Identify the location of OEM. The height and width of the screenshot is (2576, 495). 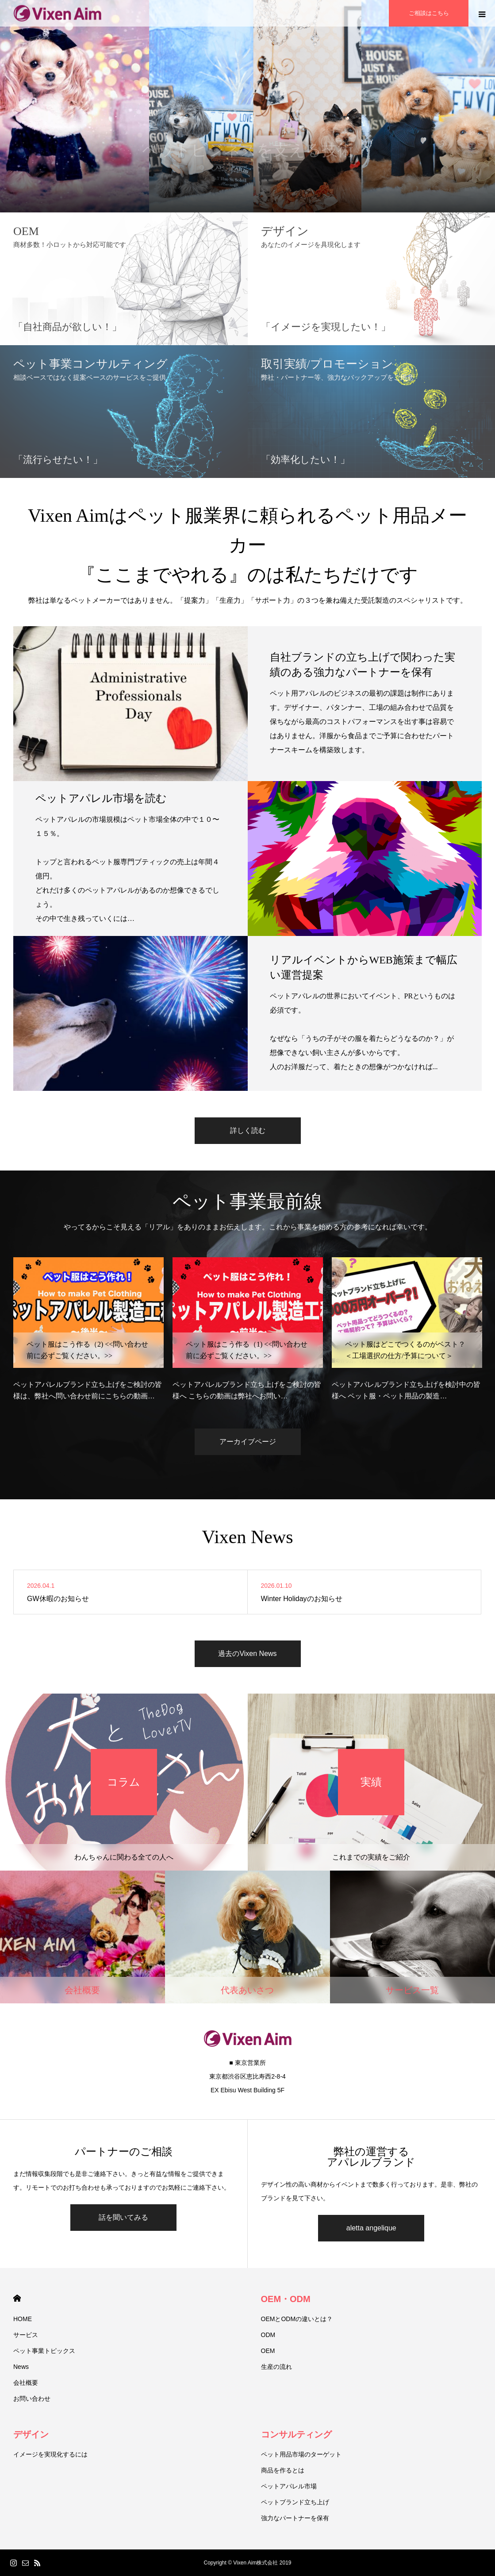
(268, 2350).